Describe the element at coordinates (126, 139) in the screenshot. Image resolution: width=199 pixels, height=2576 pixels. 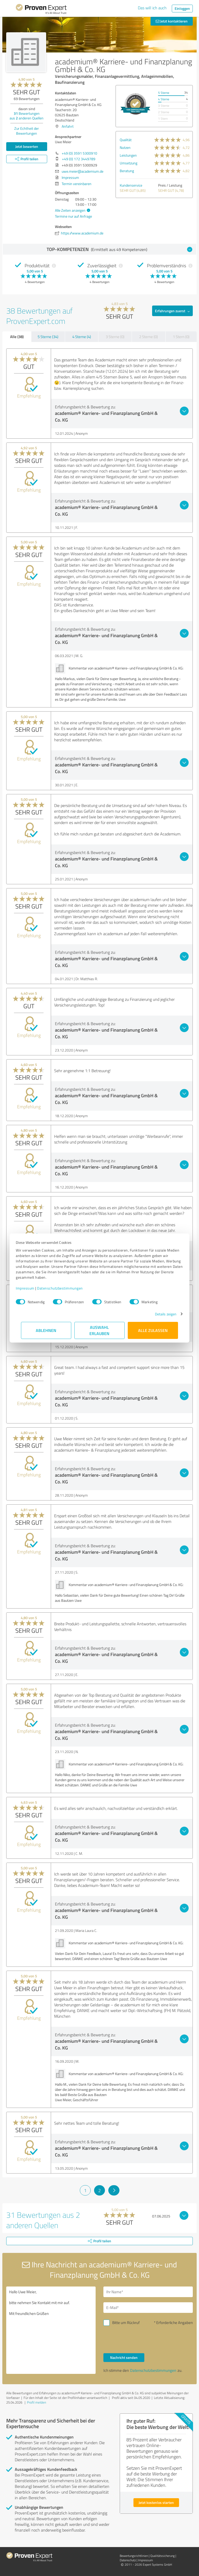
I see `Qualität` at that location.